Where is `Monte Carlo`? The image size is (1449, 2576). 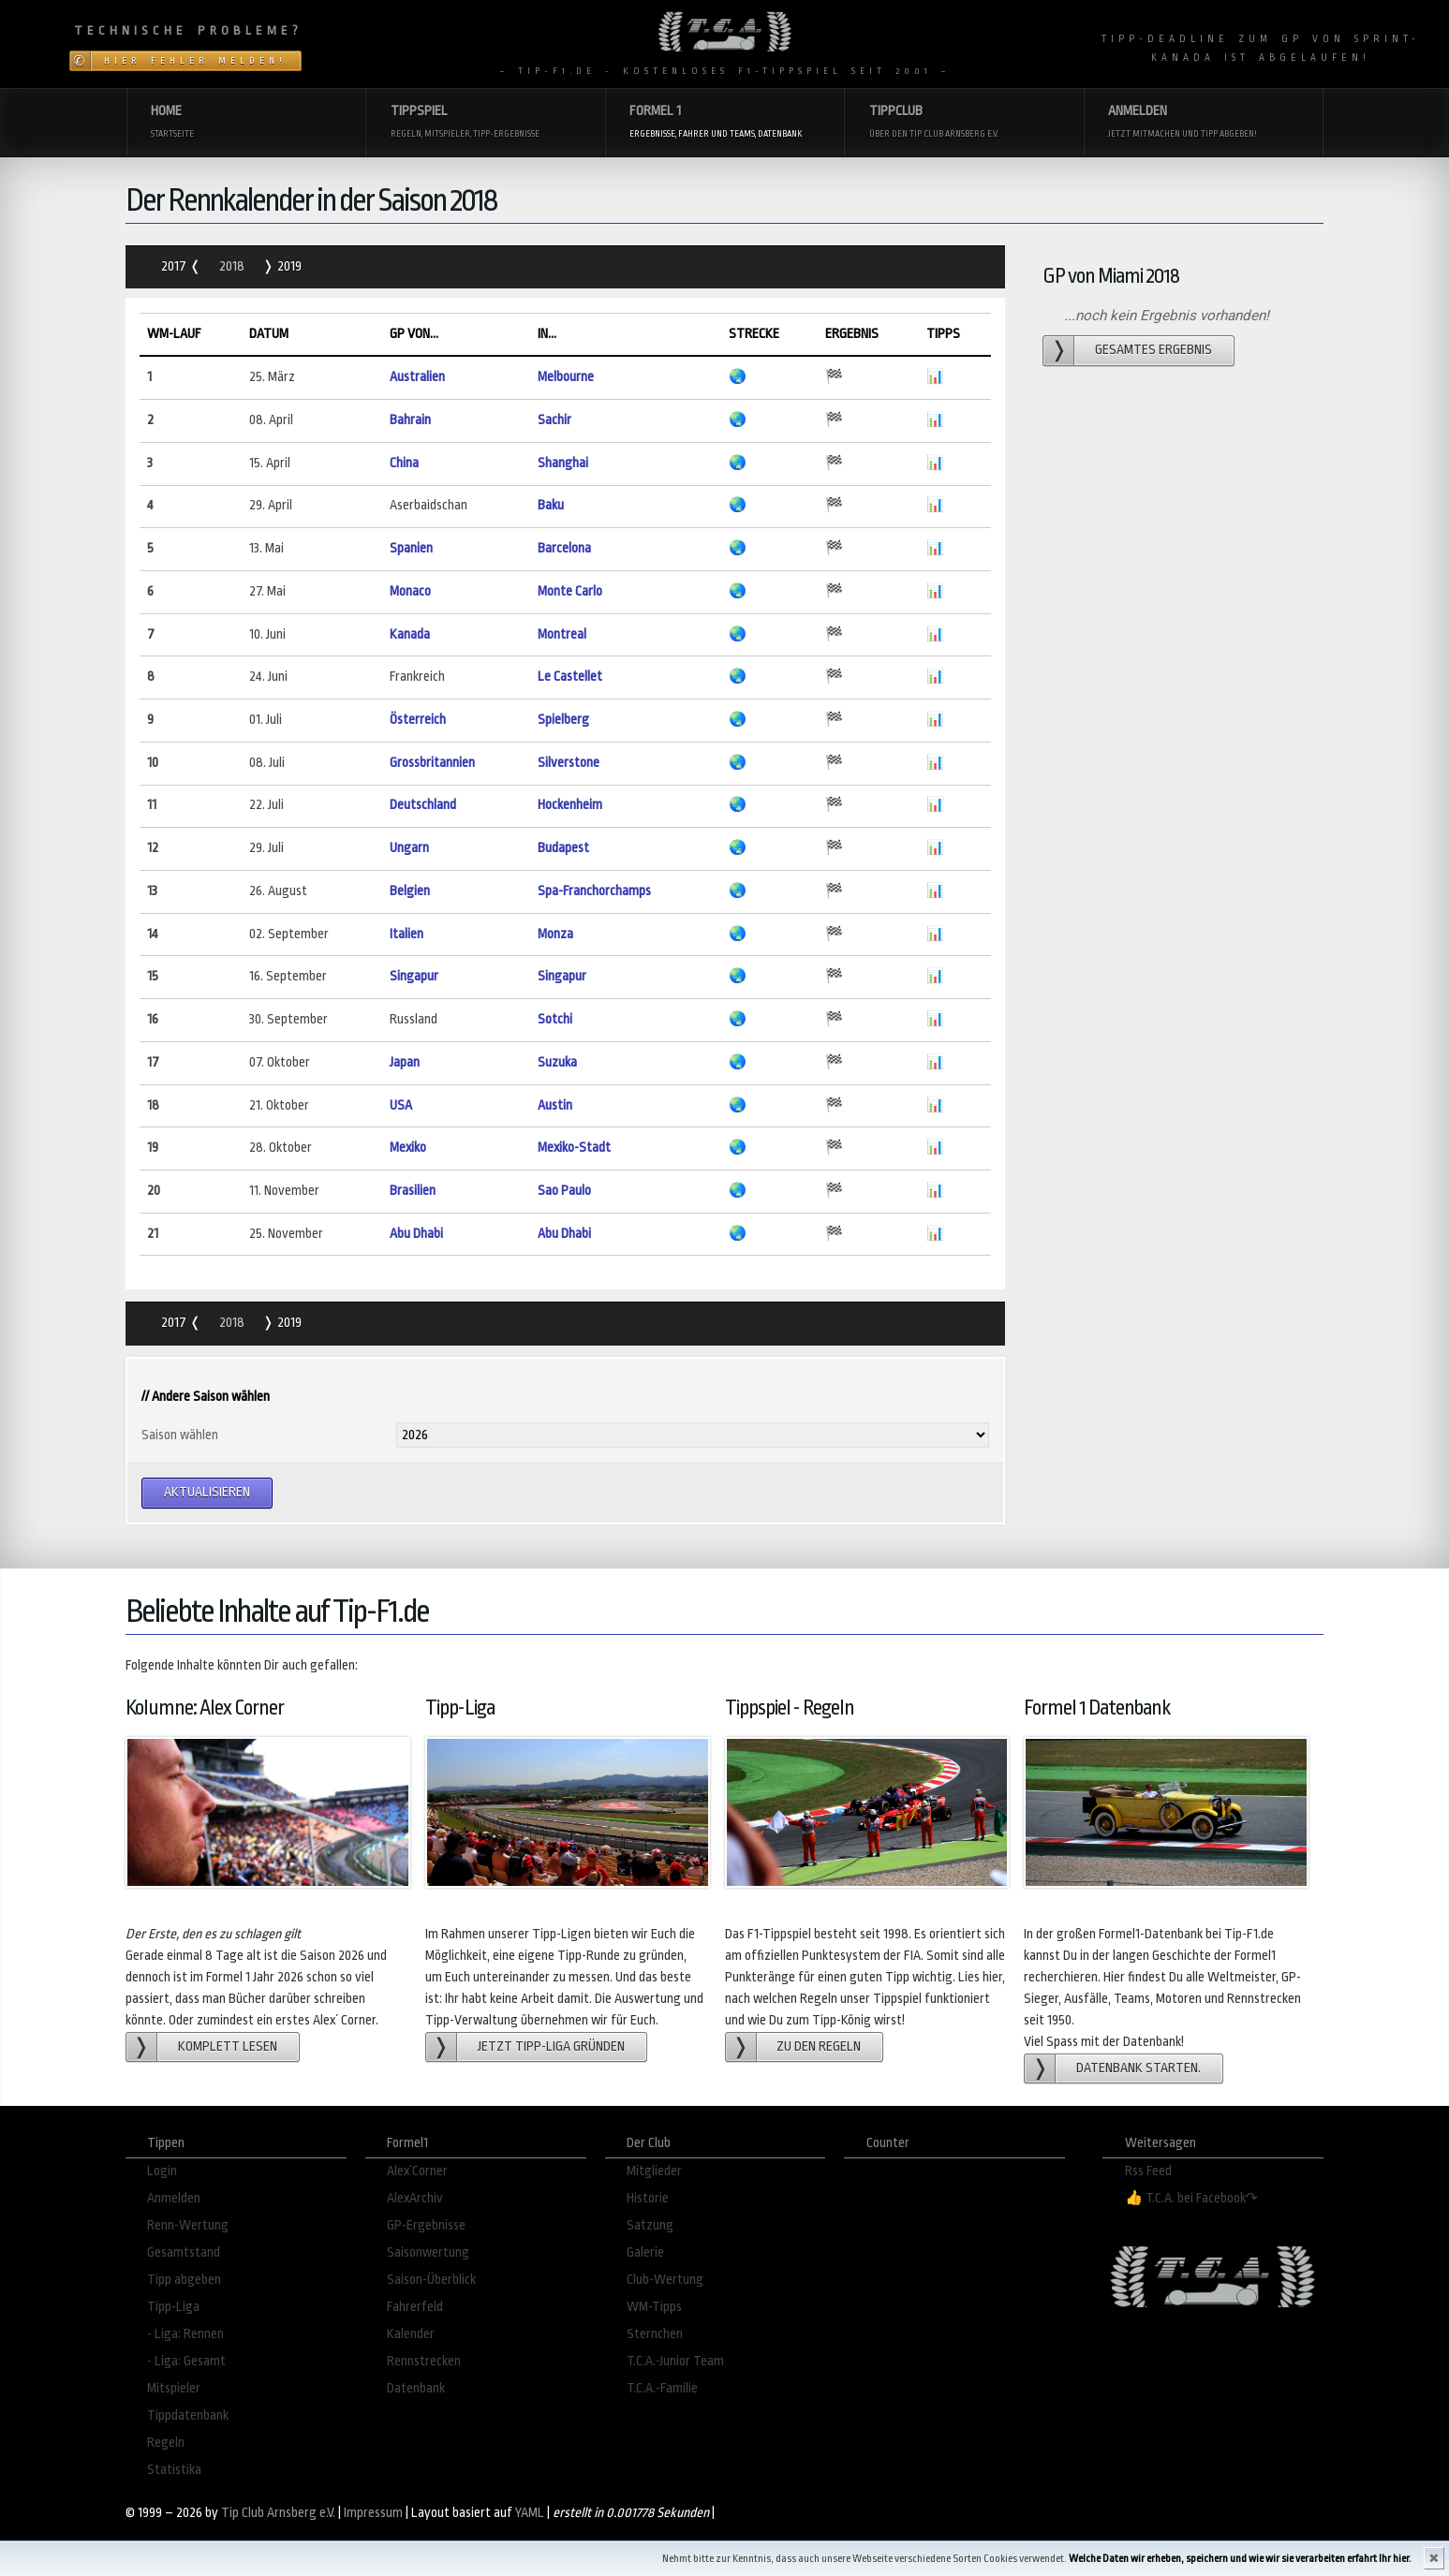
Monte Carlo is located at coordinates (570, 591).